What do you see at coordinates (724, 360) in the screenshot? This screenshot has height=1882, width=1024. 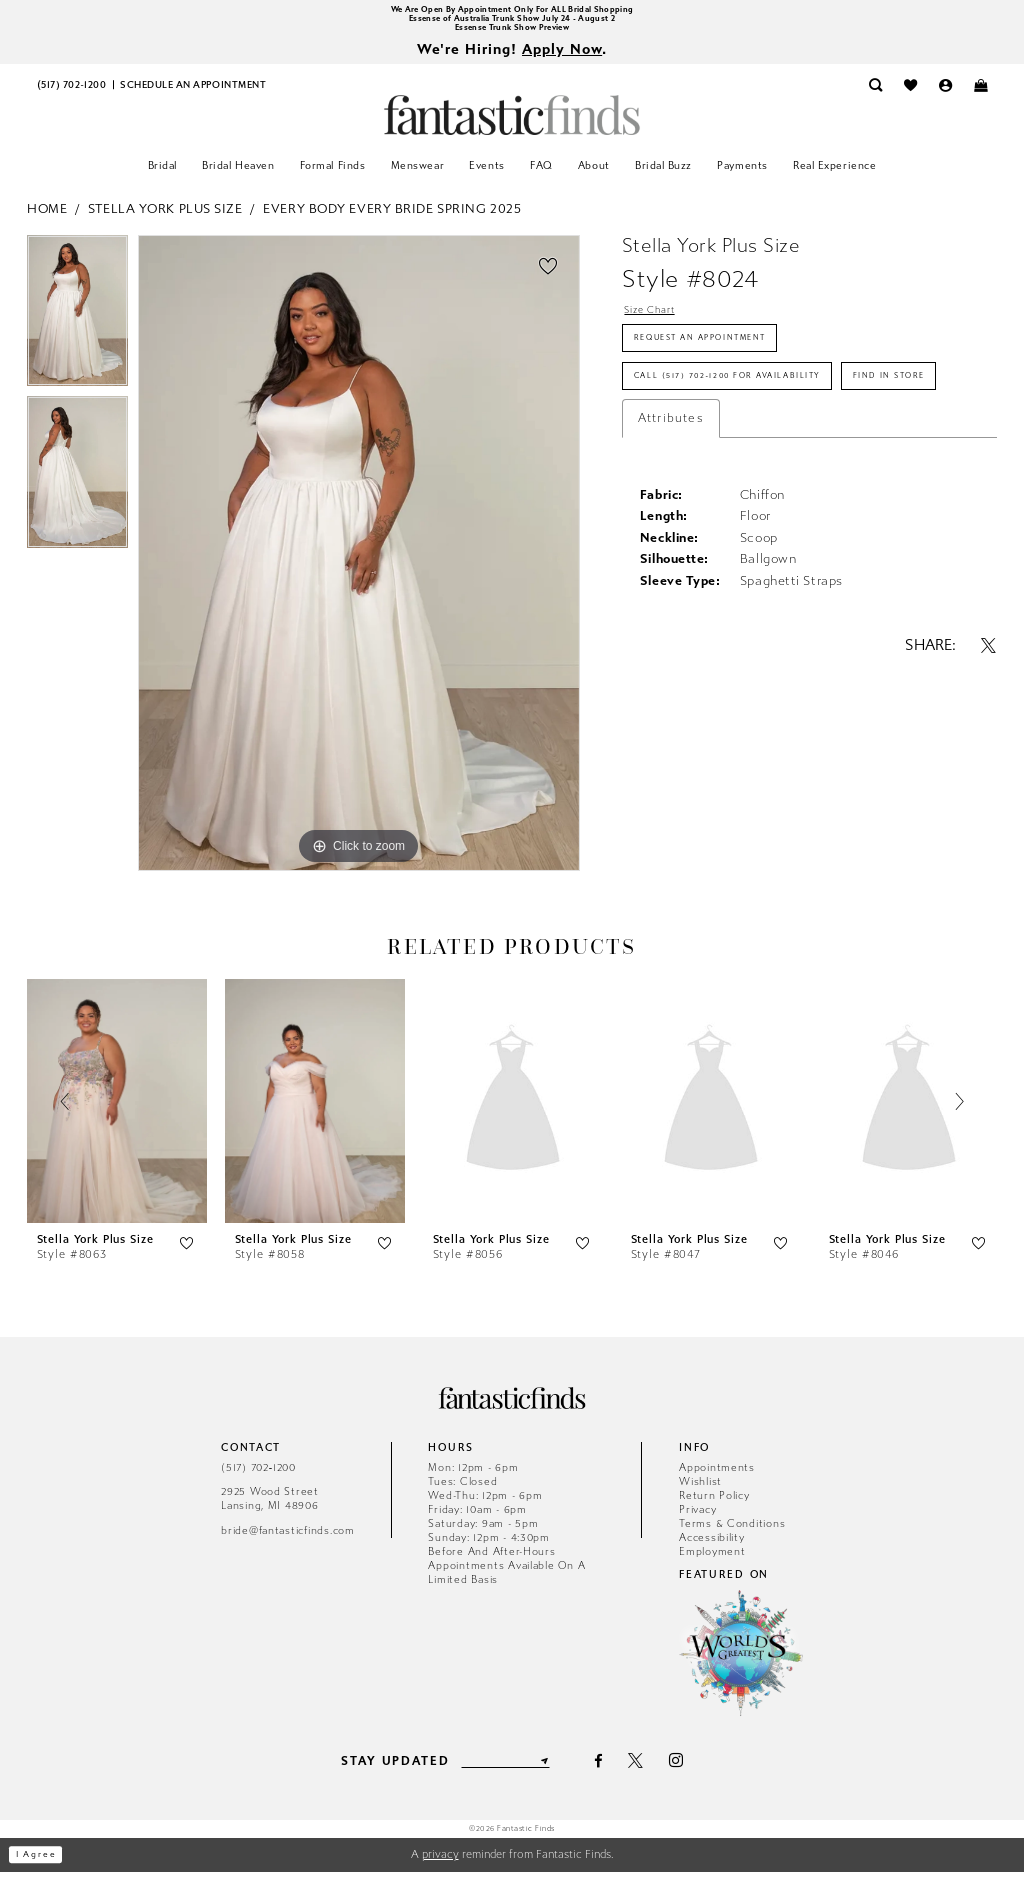 I see `Request an Appointment [Opens in new tab]` at bounding box center [724, 360].